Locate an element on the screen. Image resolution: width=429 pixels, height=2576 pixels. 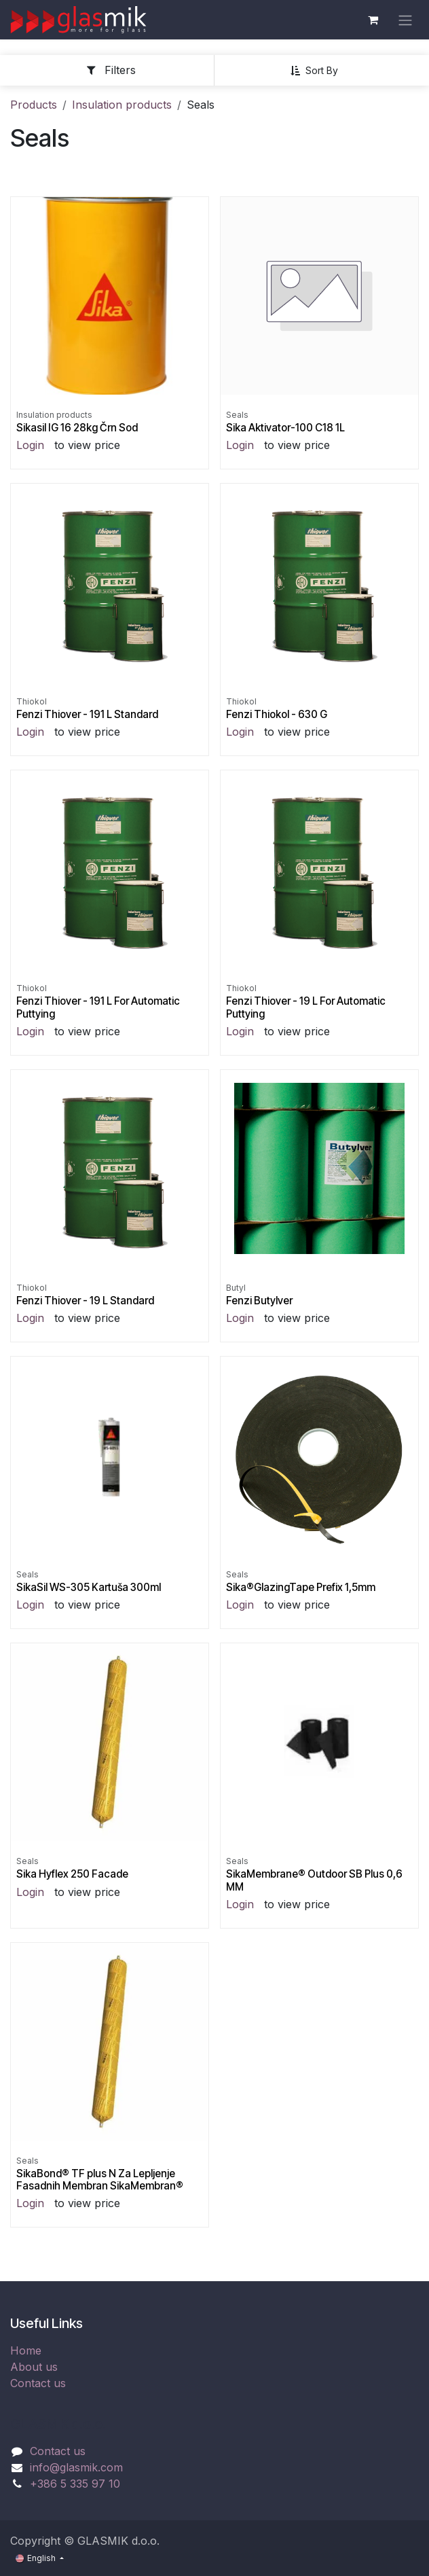
Fenzi Thiover - 191 L For Automatic Puttying is located at coordinates (98, 1007).